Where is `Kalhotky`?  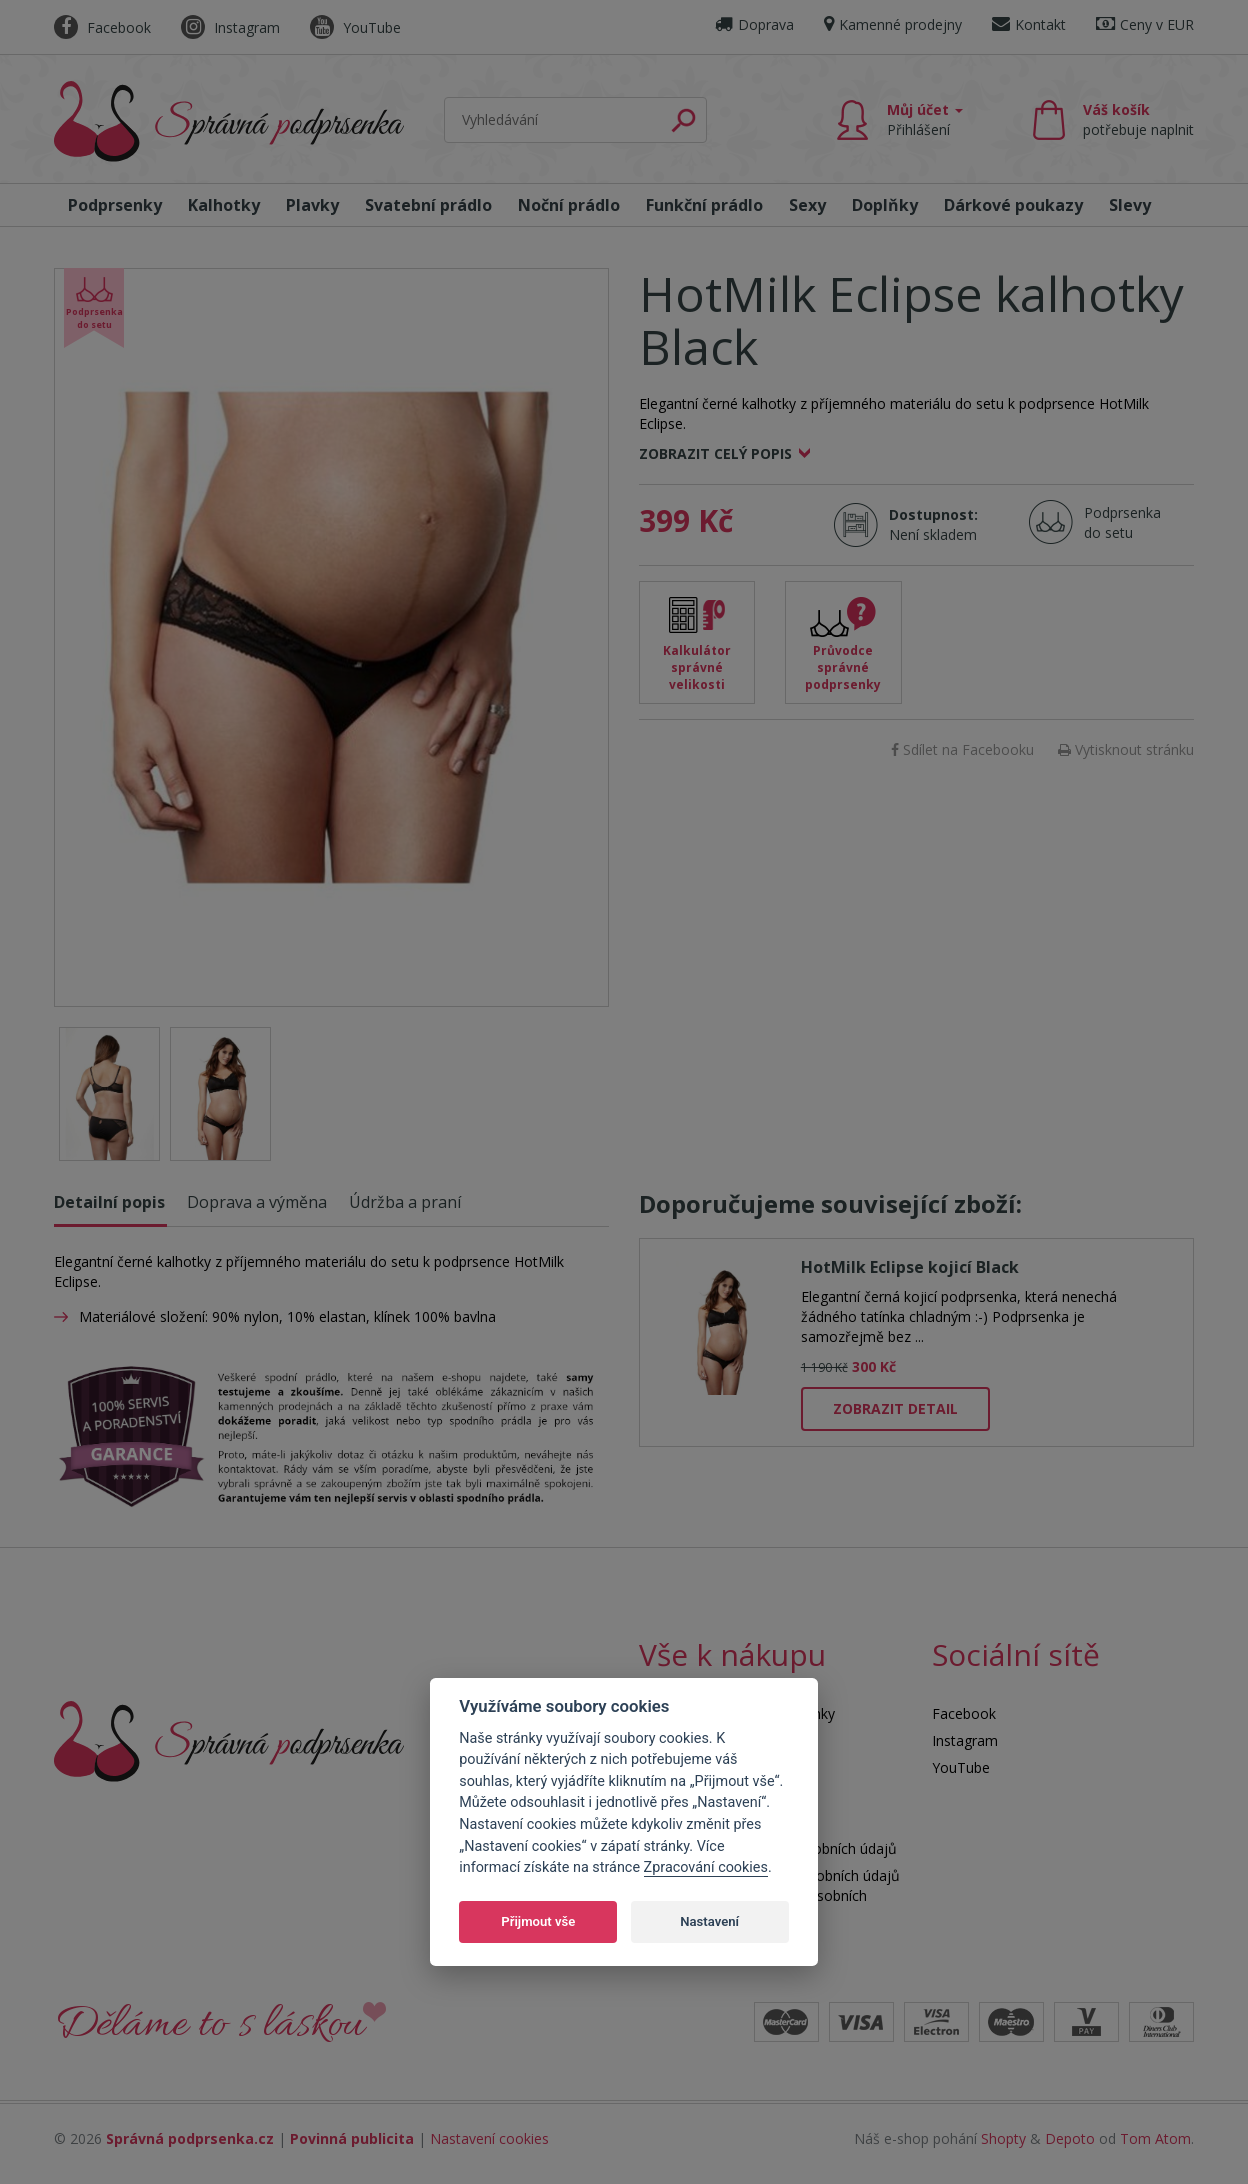 Kalhotky is located at coordinates (224, 205).